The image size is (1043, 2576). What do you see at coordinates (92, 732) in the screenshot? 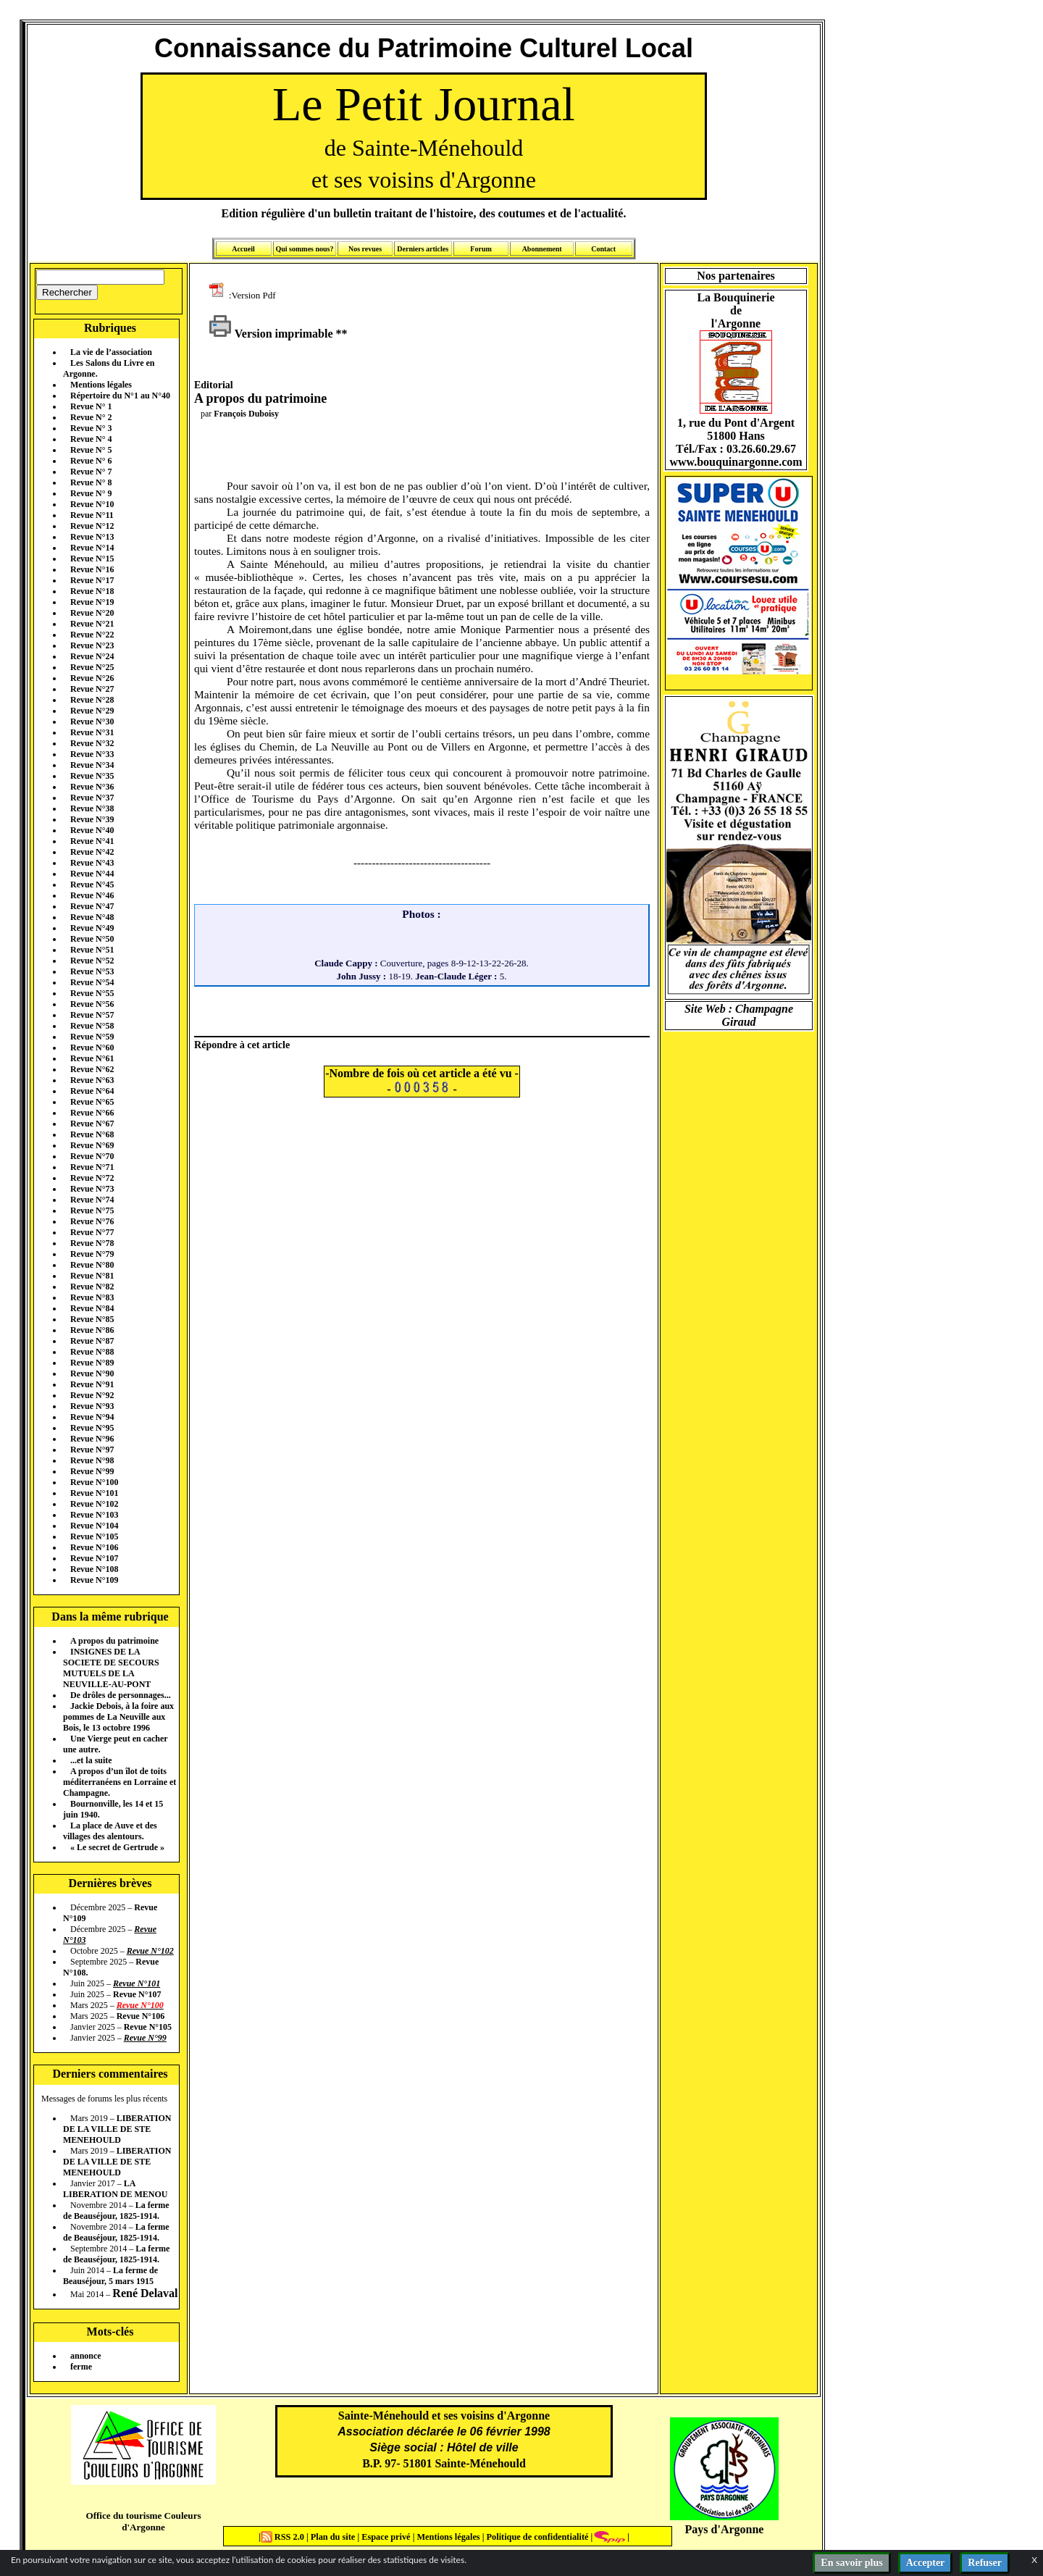
I see `Revue N°31` at bounding box center [92, 732].